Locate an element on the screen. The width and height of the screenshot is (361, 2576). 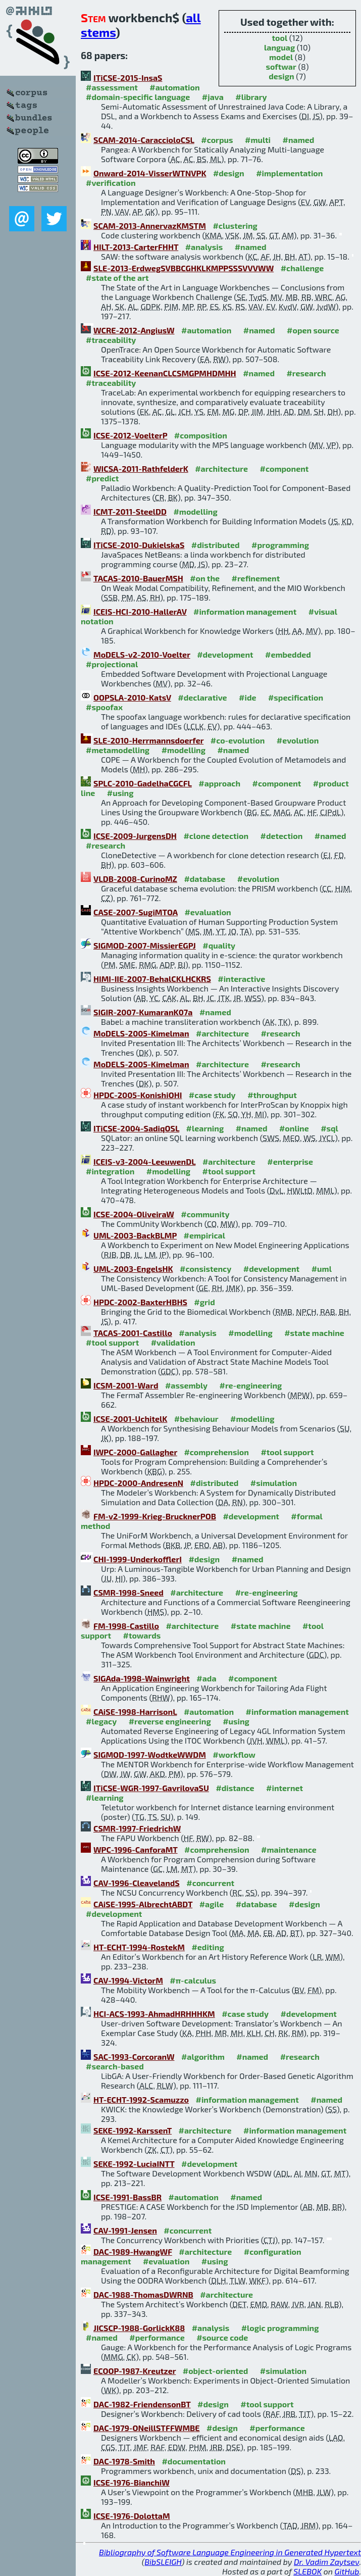
#metamodelling is located at coordinates (117, 750).